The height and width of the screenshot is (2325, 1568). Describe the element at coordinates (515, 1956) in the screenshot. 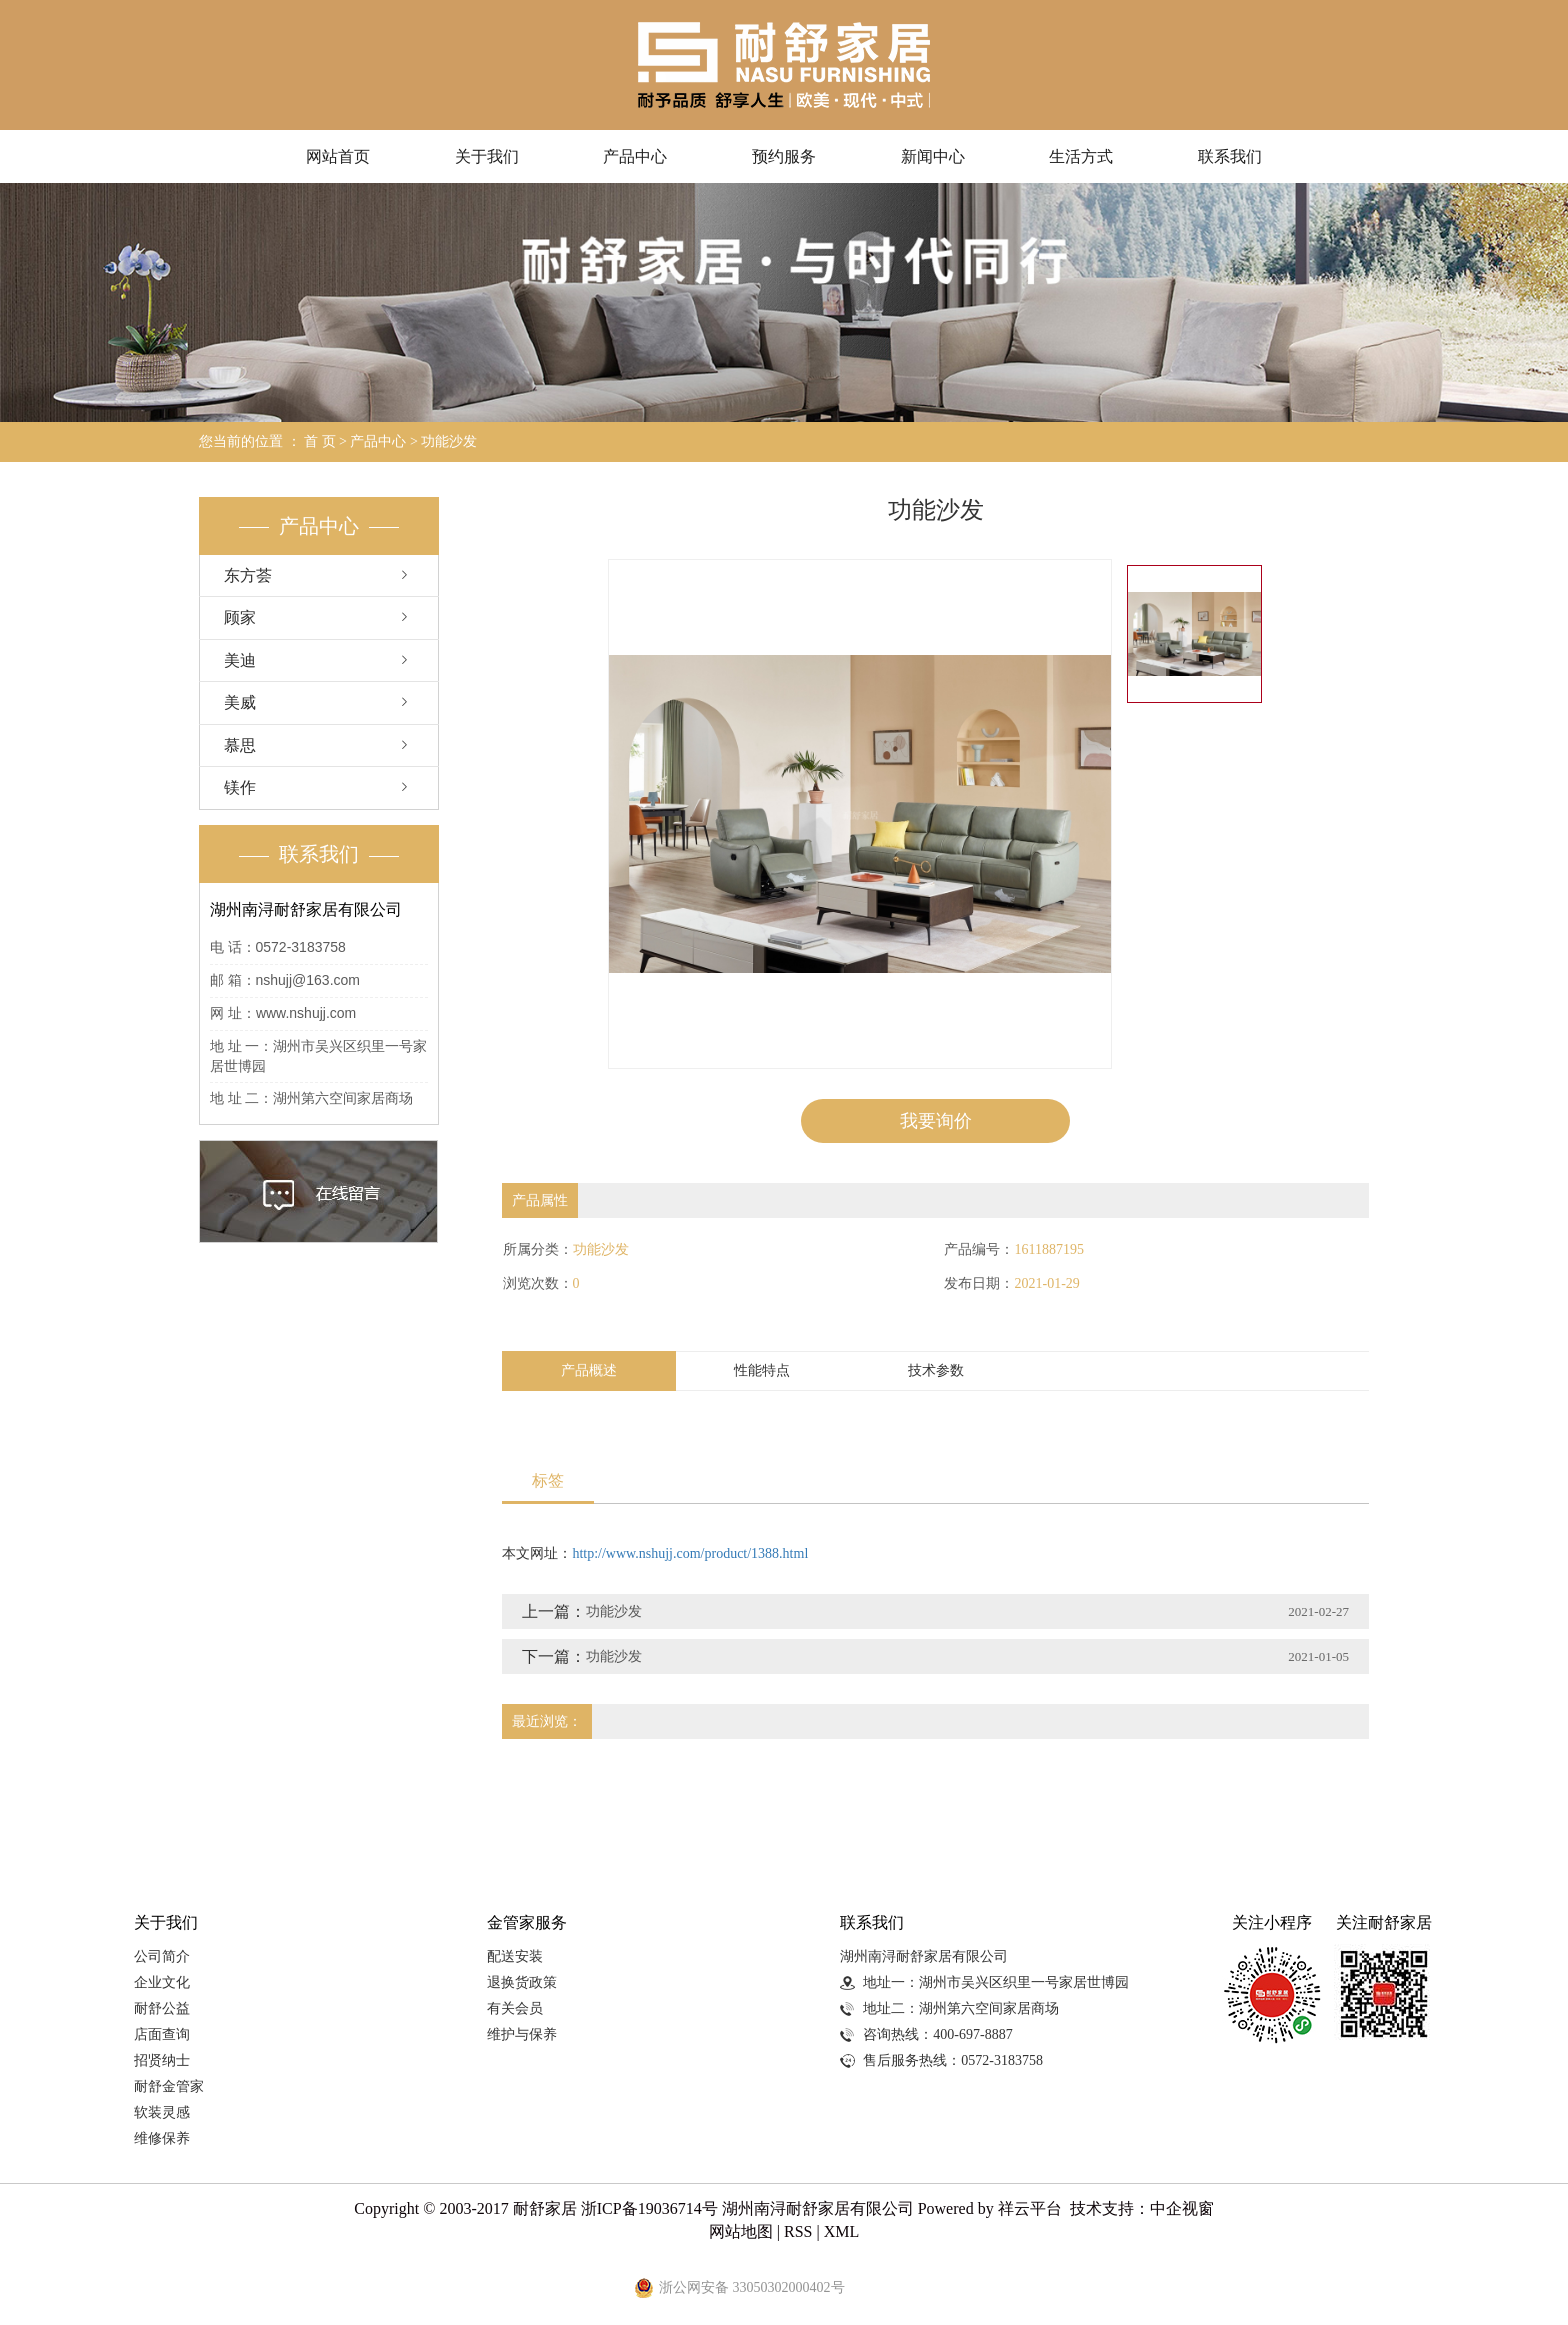

I see `配送安装` at that location.